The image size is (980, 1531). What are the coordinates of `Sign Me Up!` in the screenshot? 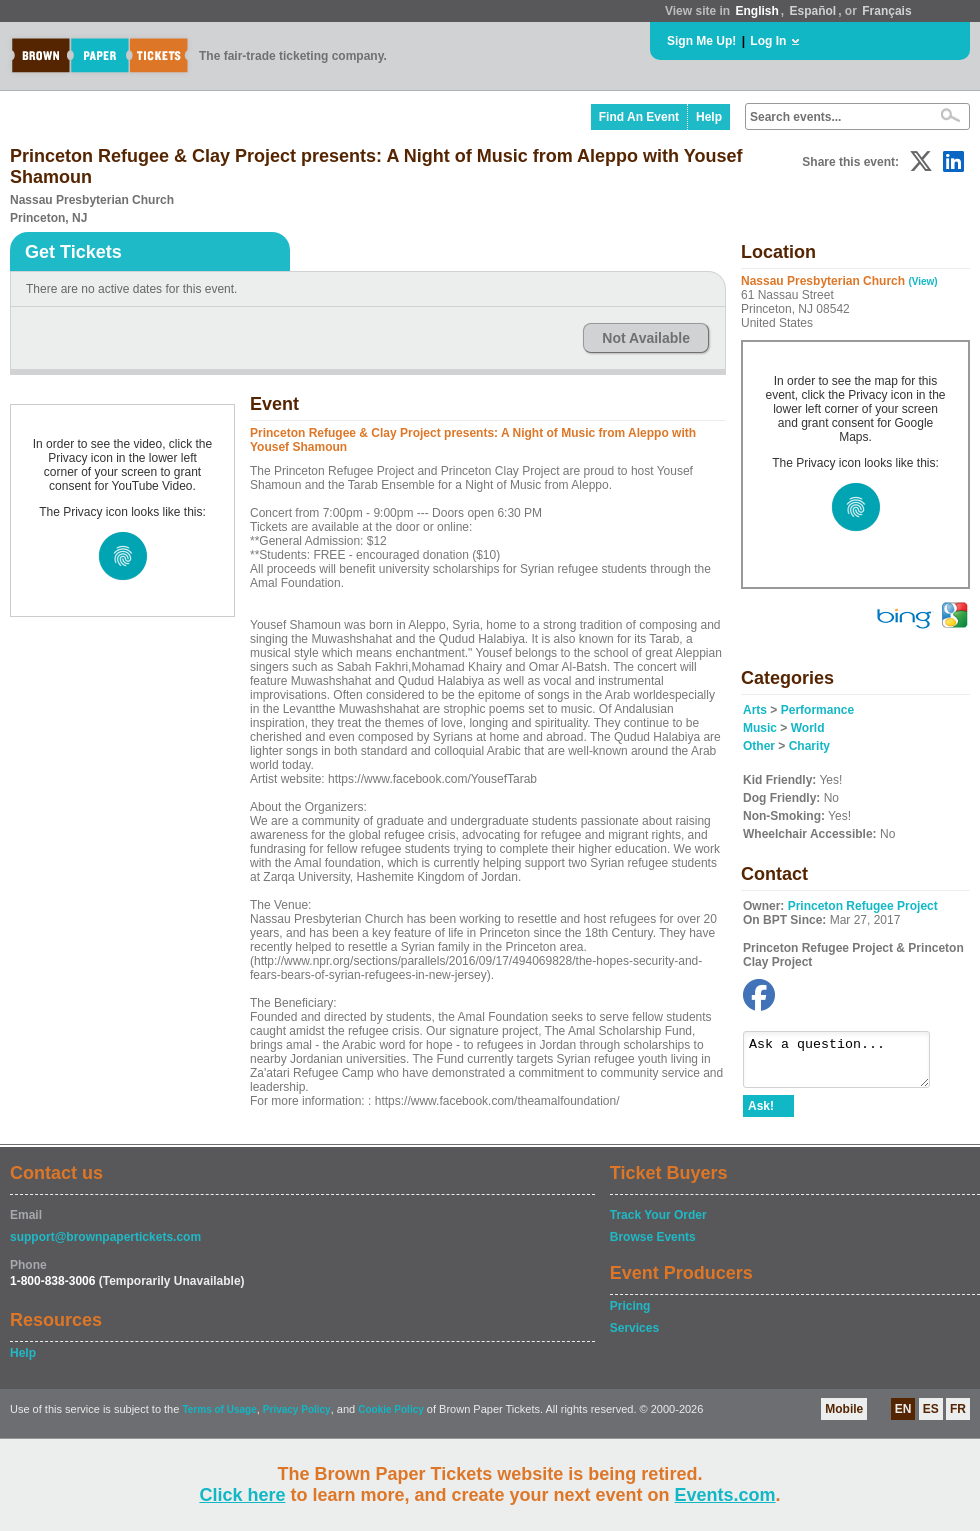 It's located at (701, 41).